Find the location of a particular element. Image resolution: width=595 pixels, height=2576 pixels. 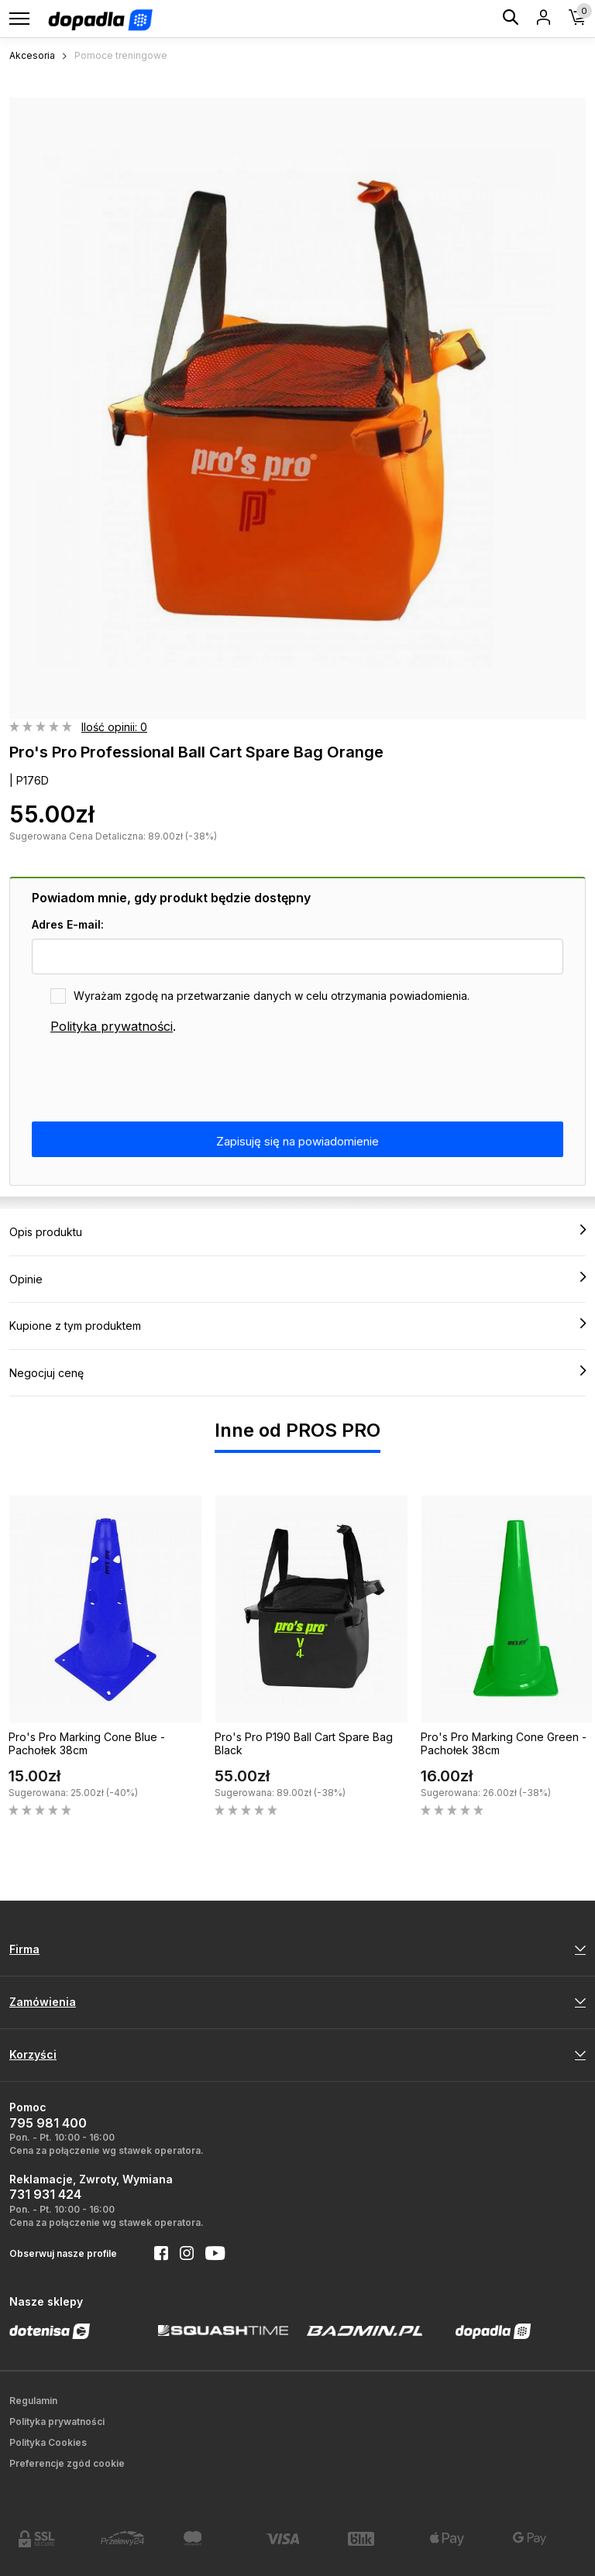

795 981 400 is located at coordinates (48, 2123).